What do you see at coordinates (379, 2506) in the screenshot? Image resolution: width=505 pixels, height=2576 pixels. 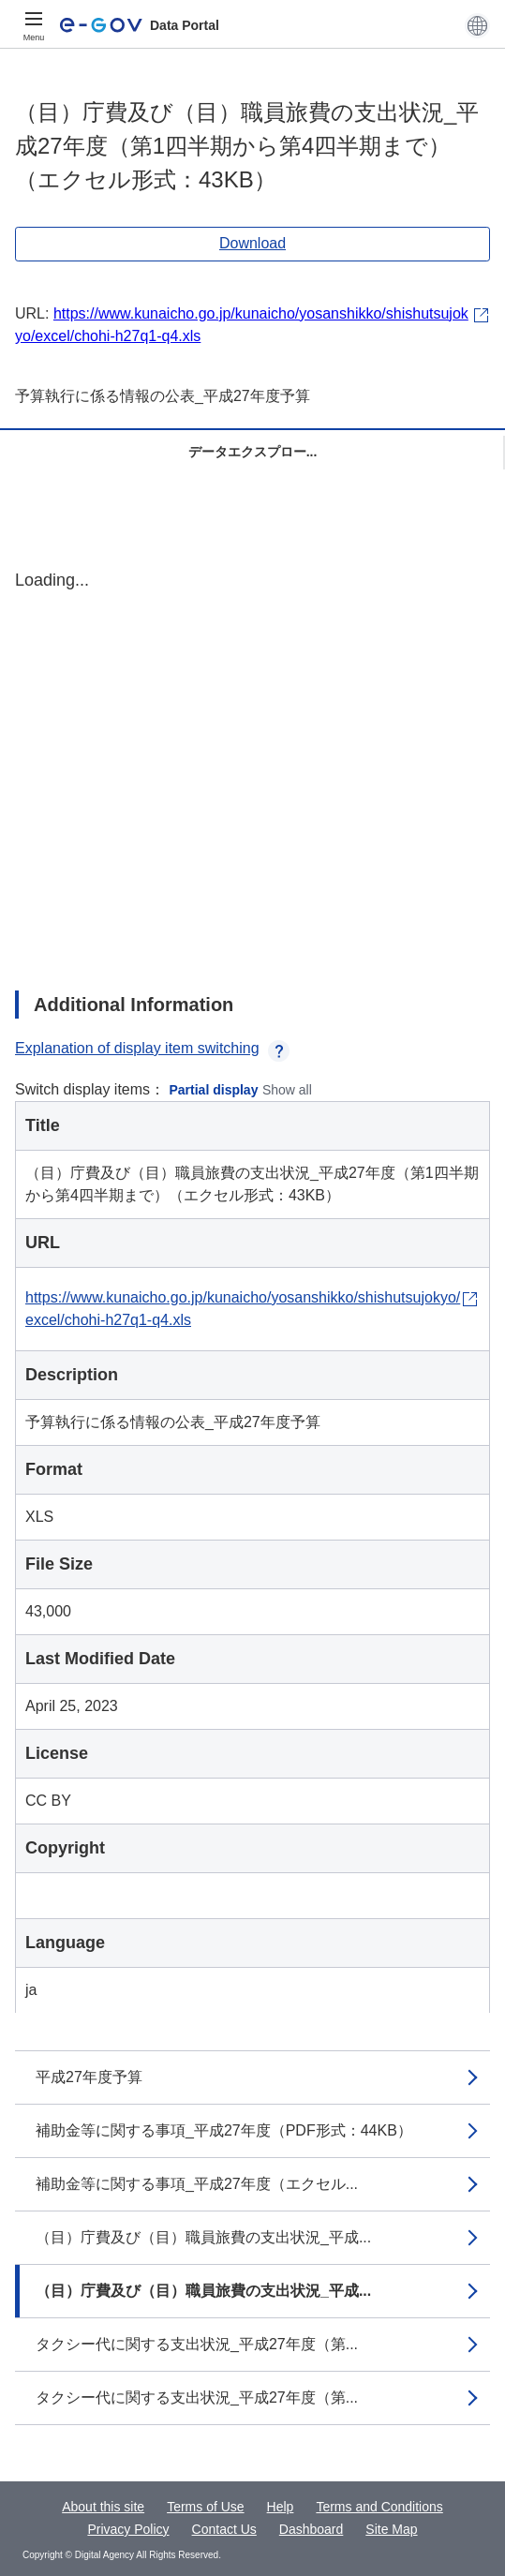 I see `Terms and Conditions` at bounding box center [379, 2506].